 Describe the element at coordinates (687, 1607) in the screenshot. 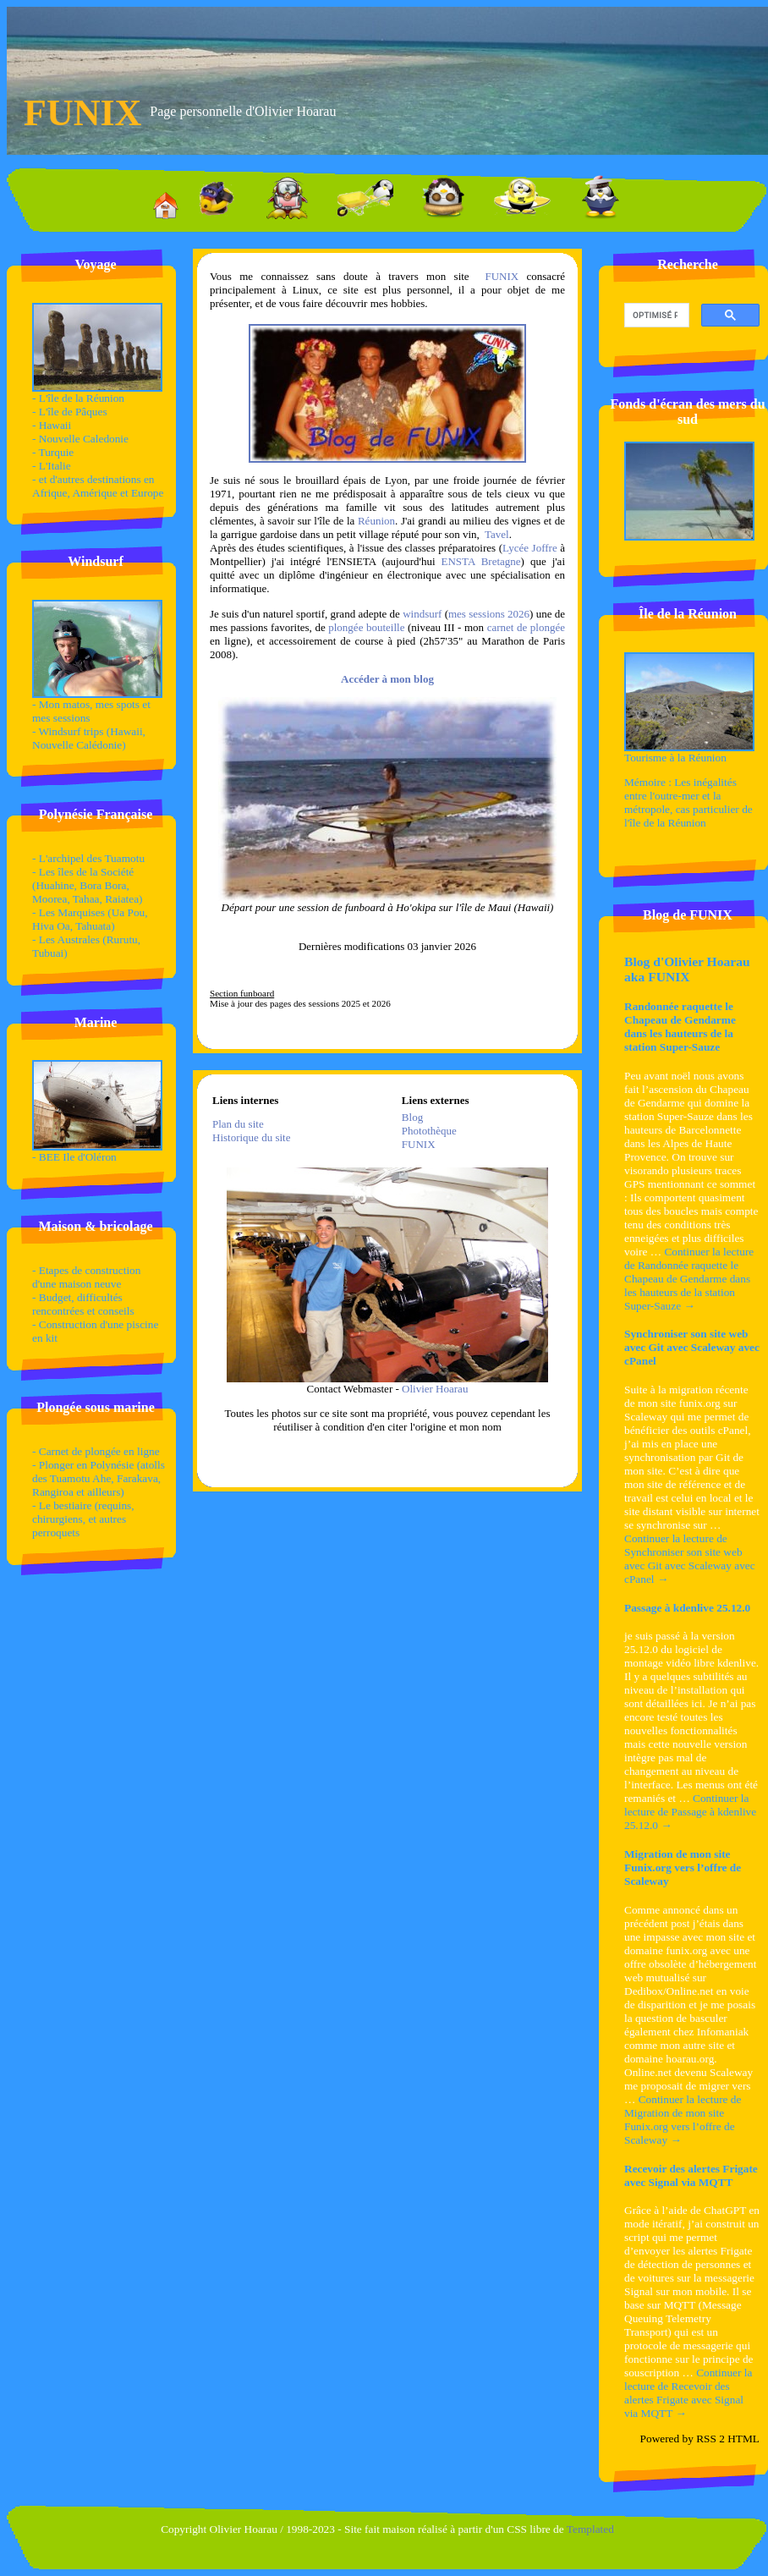

I see `Passage à kdenlive 25.12.0` at that location.